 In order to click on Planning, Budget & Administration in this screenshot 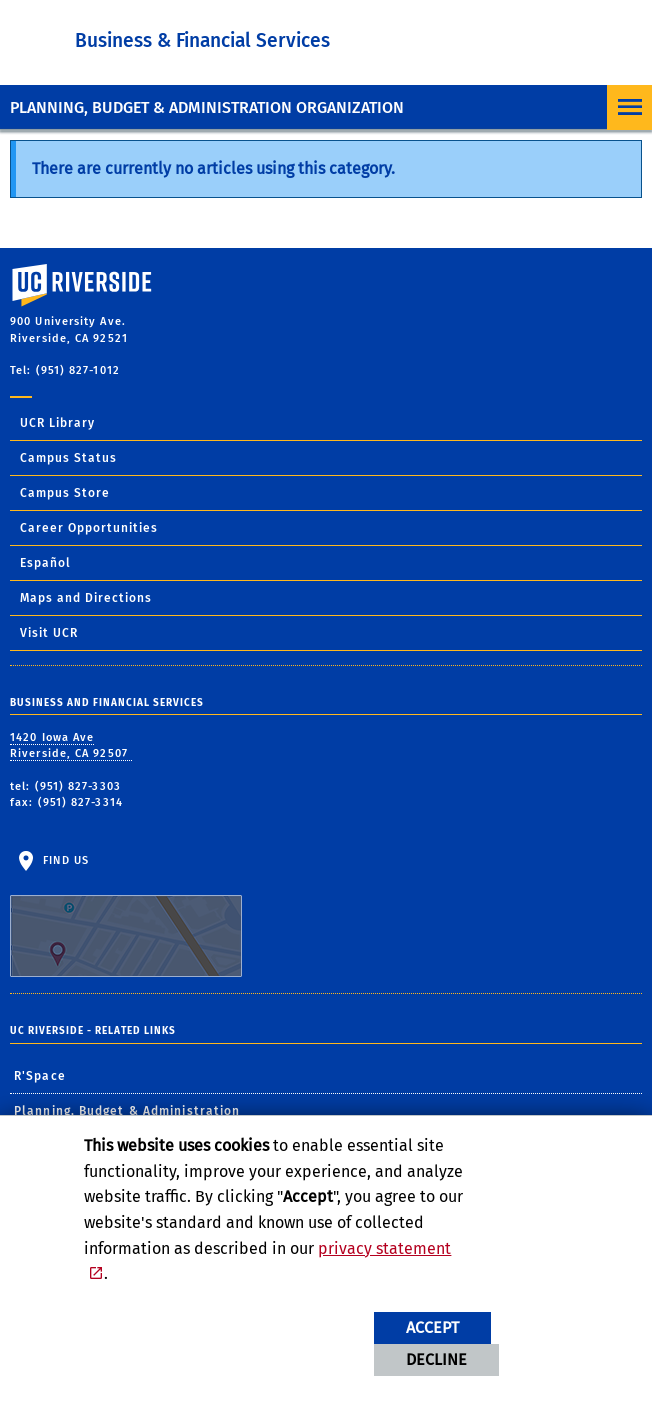, I will do `click(127, 1111)`.